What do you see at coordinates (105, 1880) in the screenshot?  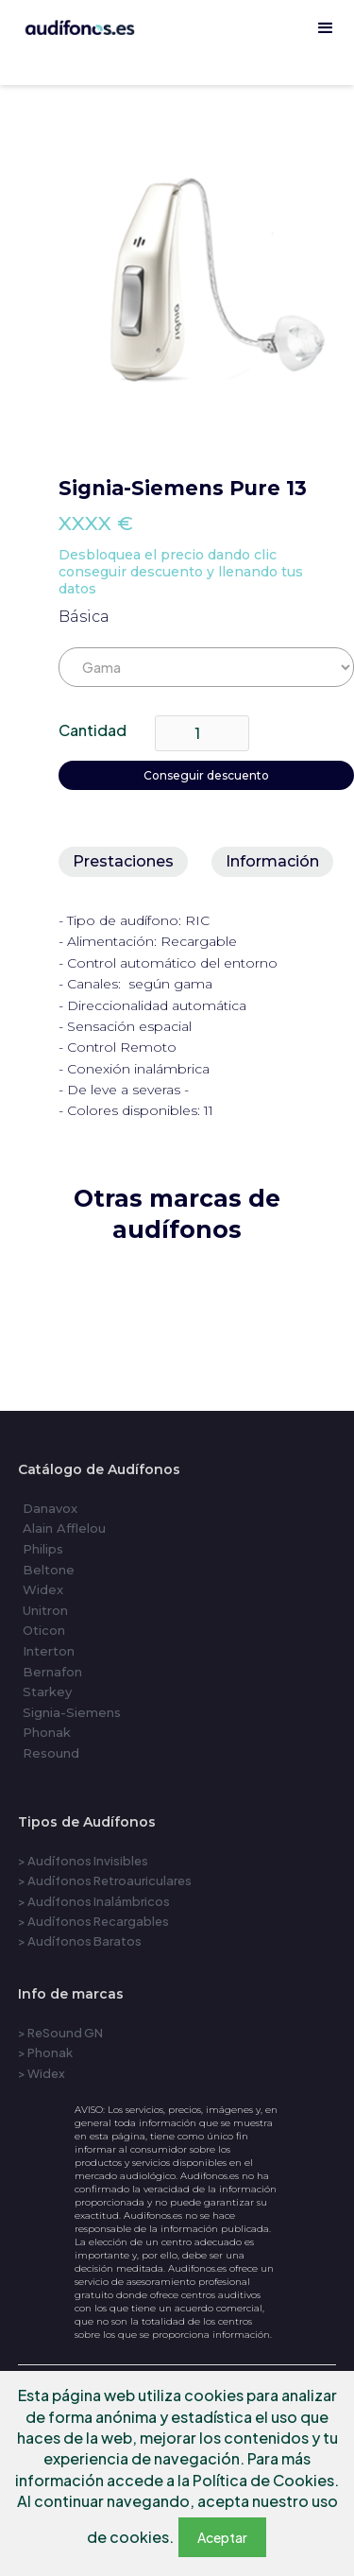 I see `> Audífonos Retroauriculares` at bounding box center [105, 1880].